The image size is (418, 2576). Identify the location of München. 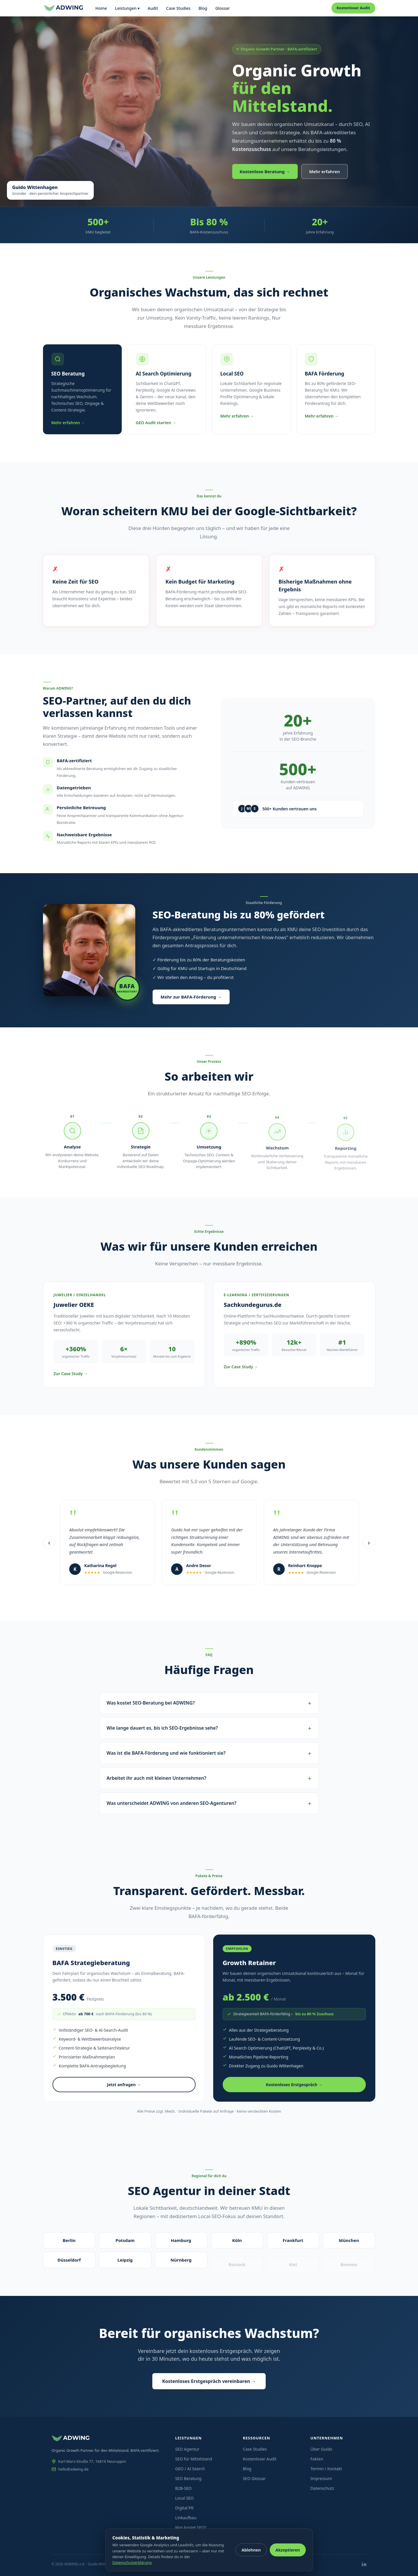
(349, 2244).